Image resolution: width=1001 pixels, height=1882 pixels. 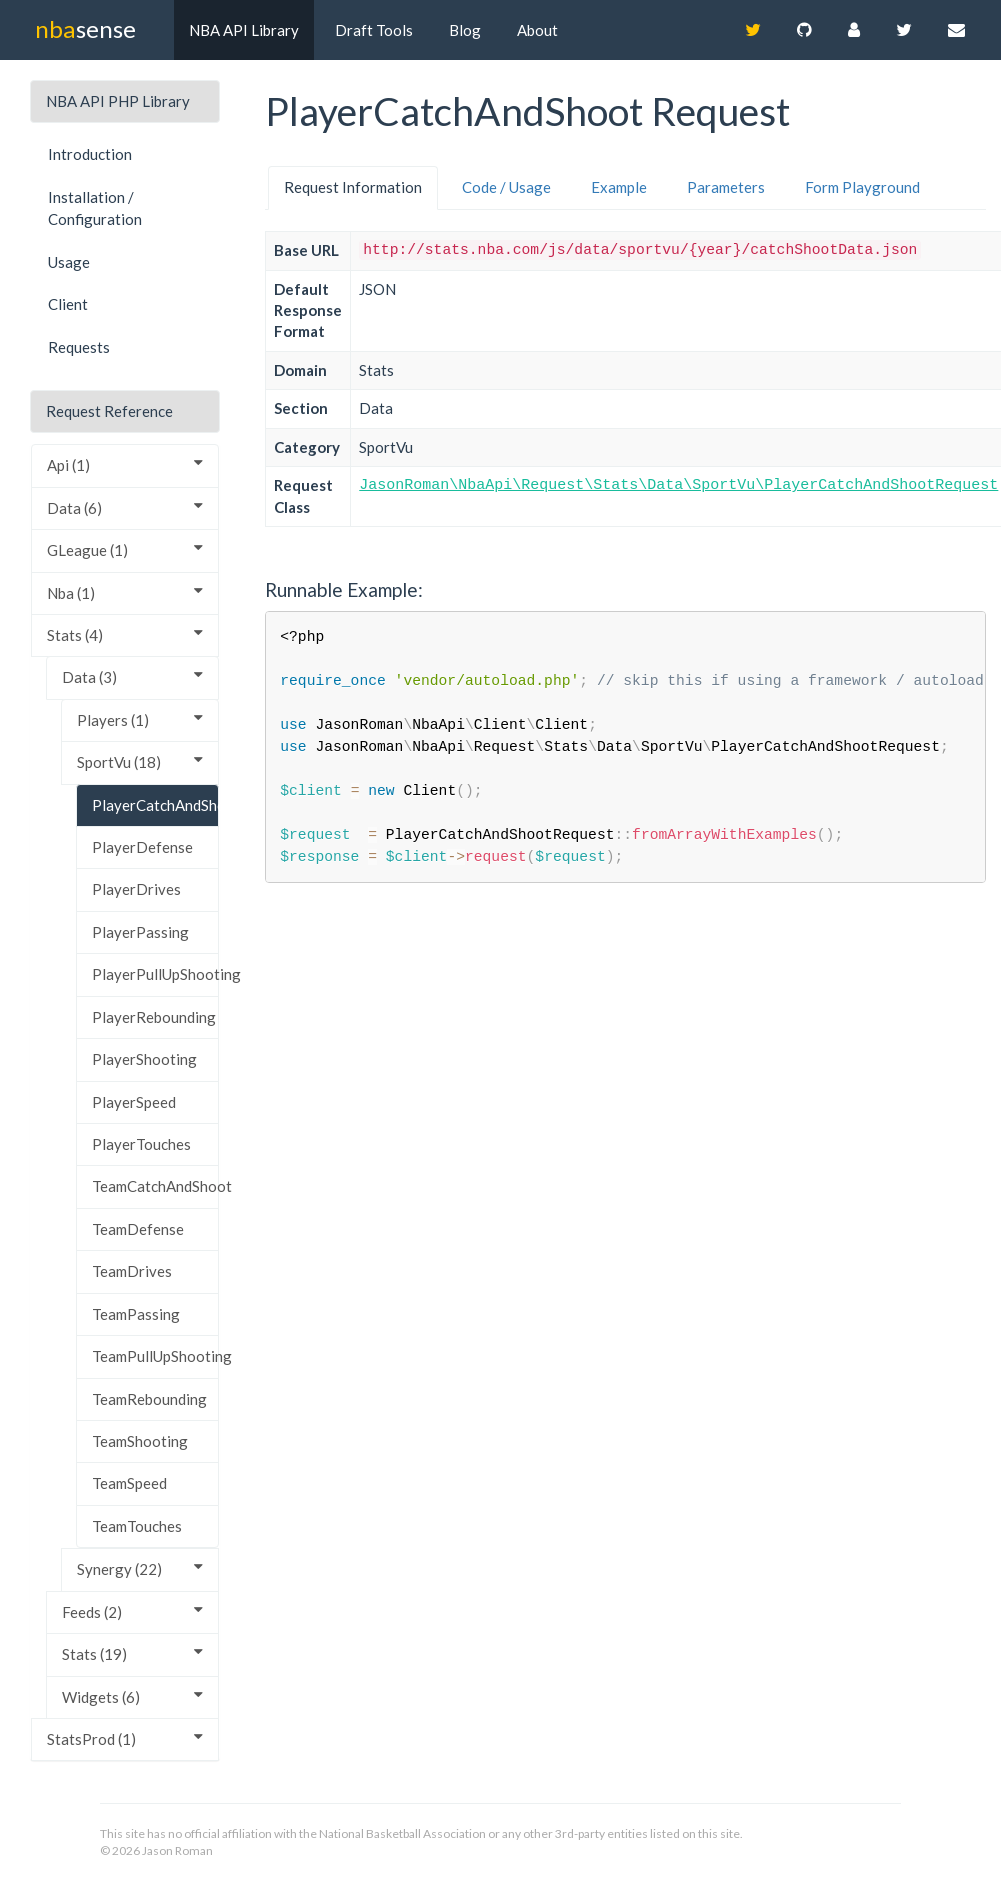 What do you see at coordinates (862, 187) in the screenshot?
I see `Form Playground` at bounding box center [862, 187].